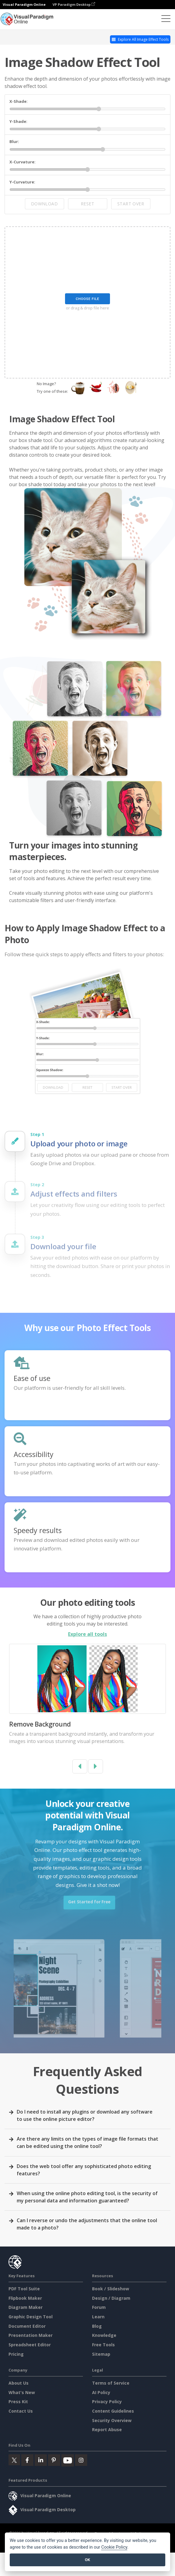 This screenshot has height=2576, width=175. Describe the element at coordinates (97, 2326) in the screenshot. I see `Blog` at that location.